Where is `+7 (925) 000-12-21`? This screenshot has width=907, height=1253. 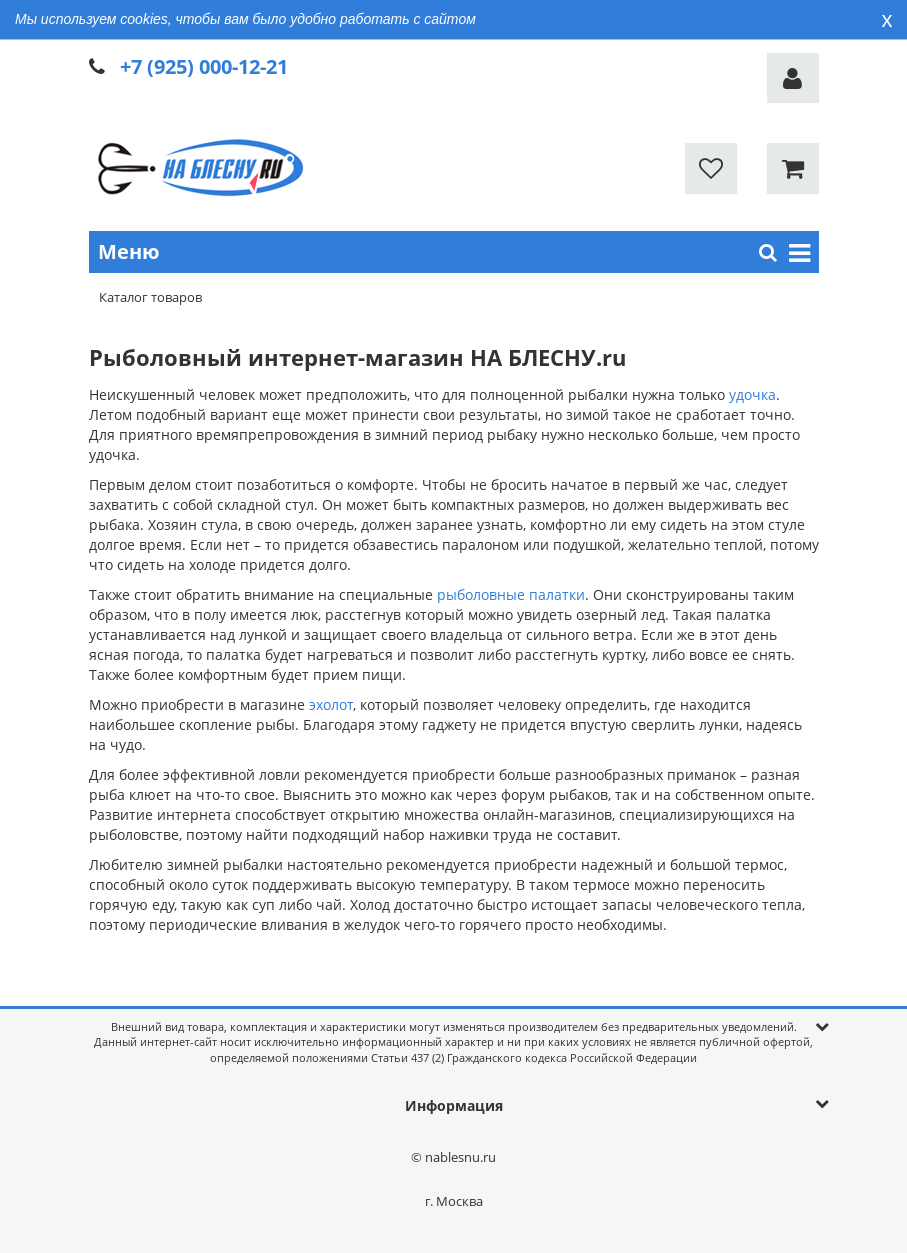
+7 (925) 000-12-21 is located at coordinates (204, 66).